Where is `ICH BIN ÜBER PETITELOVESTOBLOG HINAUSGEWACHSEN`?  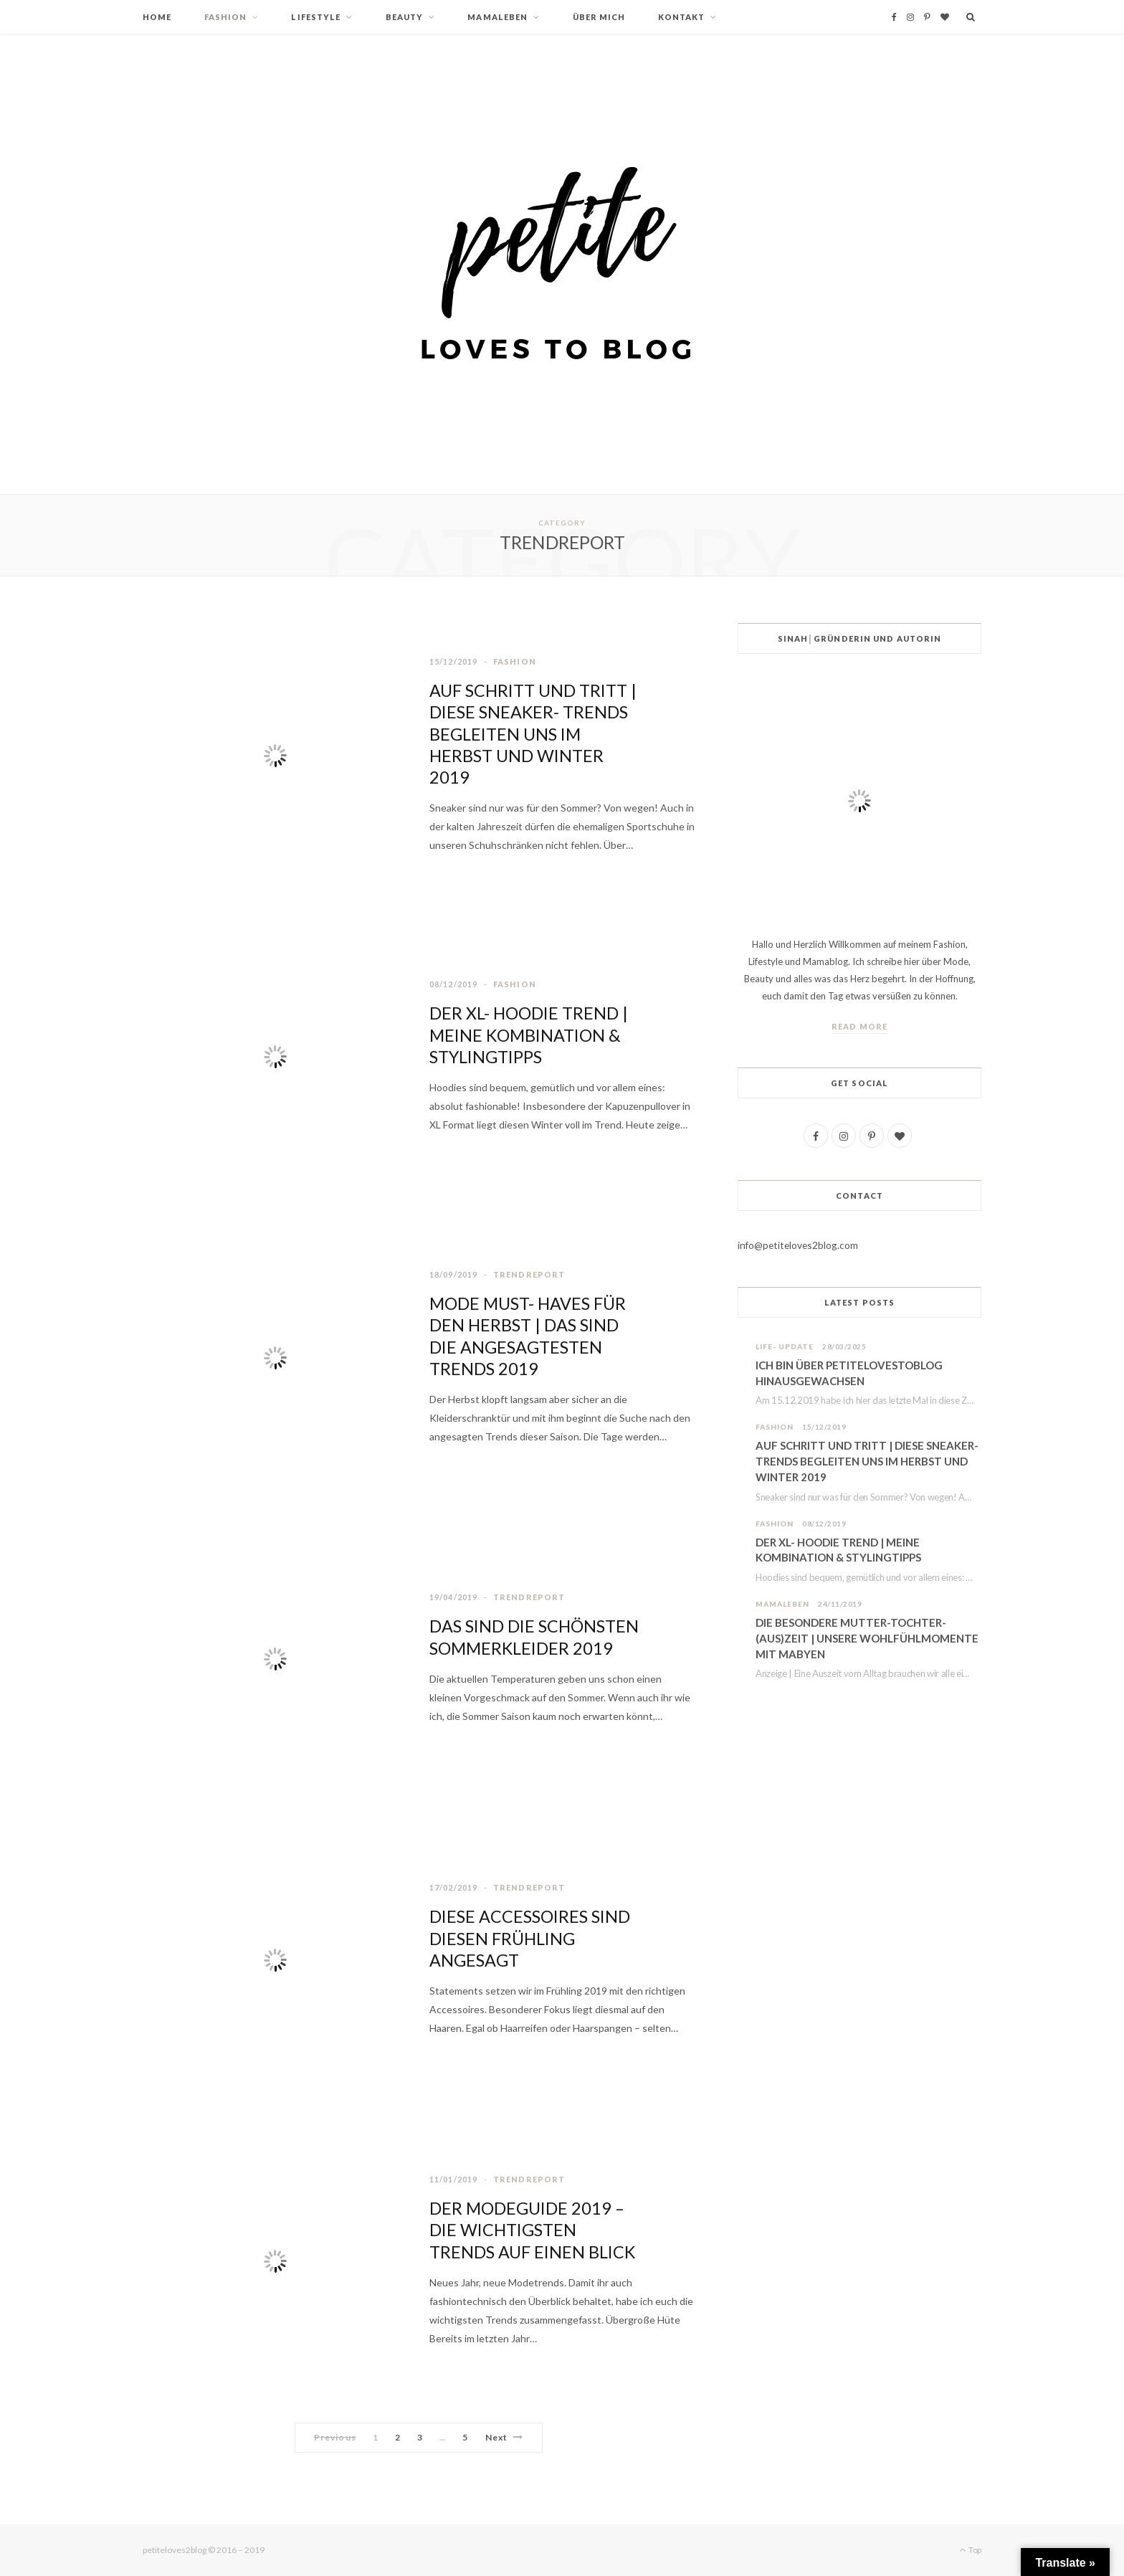
ICH BIN ÜBER PETITELOVESTOBLOG HINAUSGEWACHSEN is located at coordinates (849, 1373).